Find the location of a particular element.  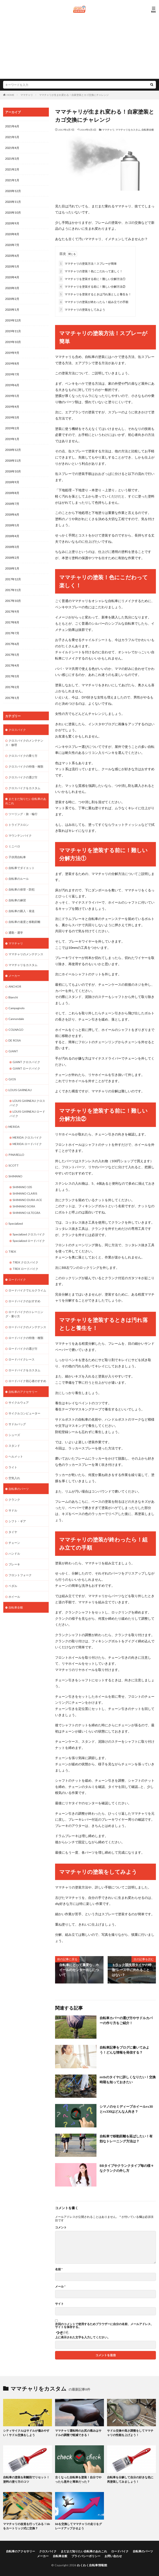

ロードバイク初心者のすすめ is located at coordinates (27, 1381).